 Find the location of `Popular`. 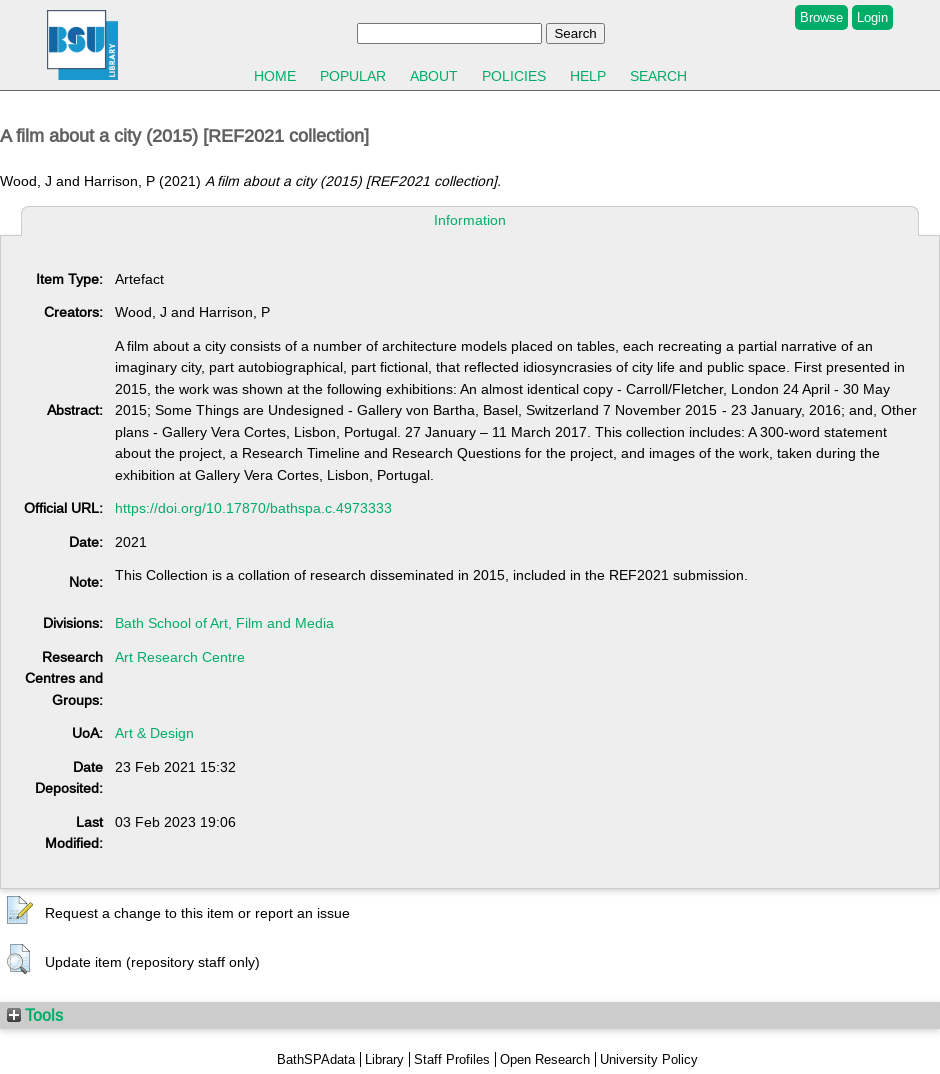

Popular is located at coordinates (353, 76).